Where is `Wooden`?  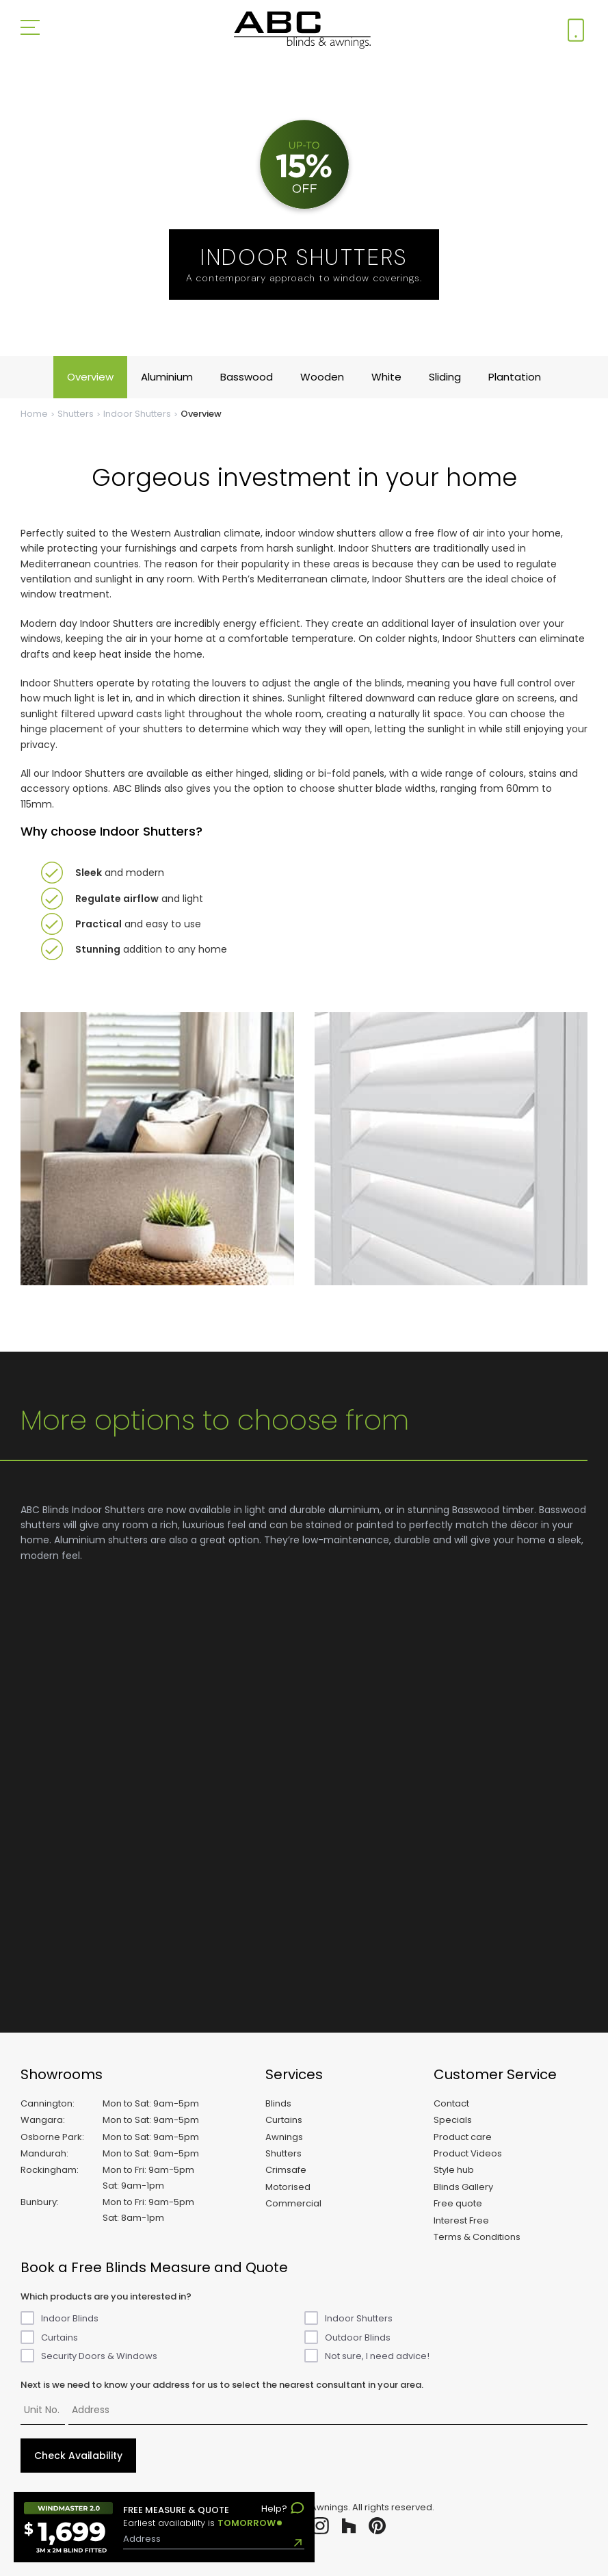 Wooden is located at coordinates (322, 377).